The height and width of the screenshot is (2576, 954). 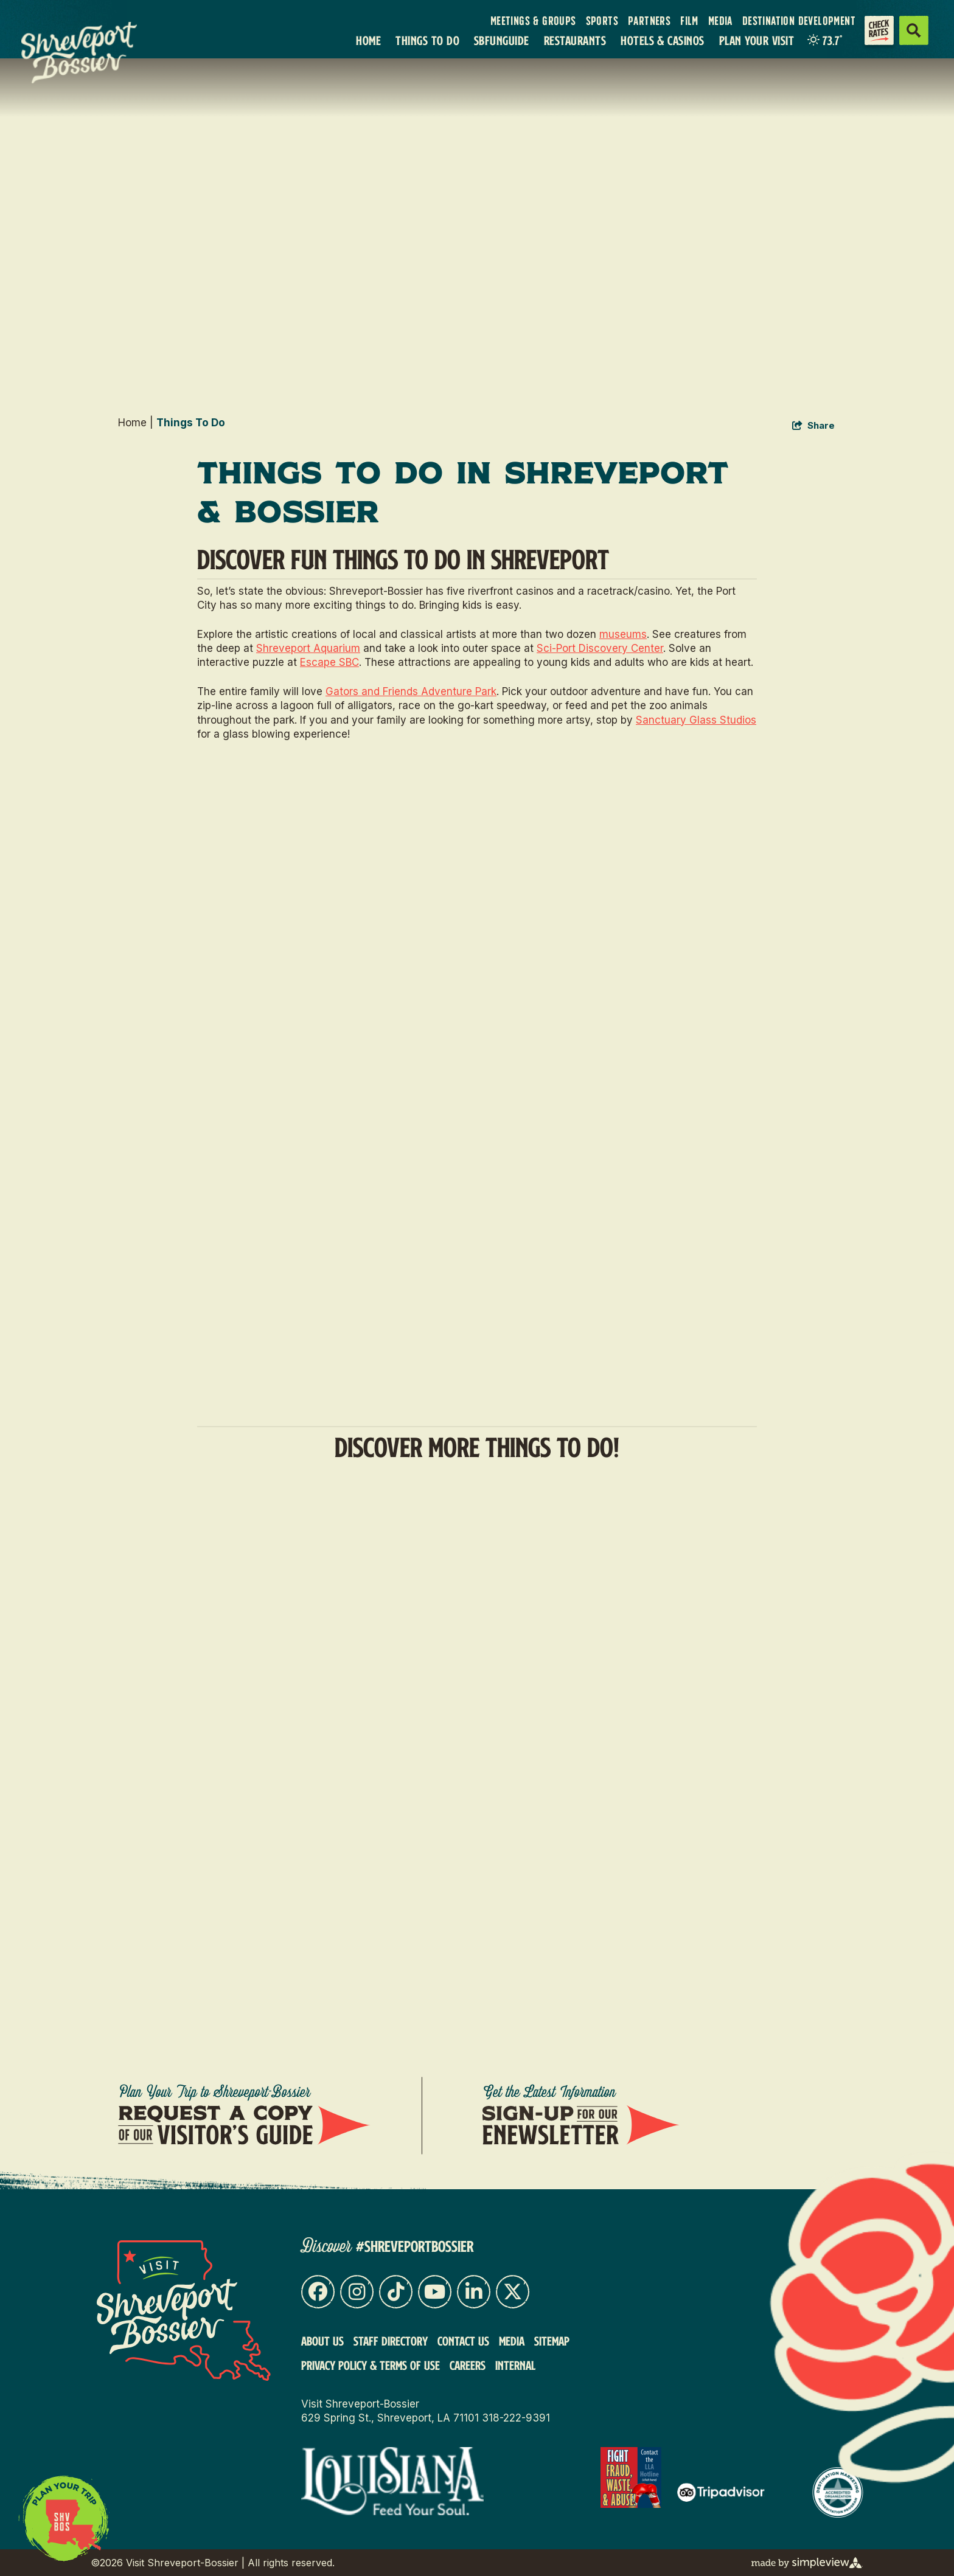 I want to click on Escape SBC, so click(x=329, y=662).